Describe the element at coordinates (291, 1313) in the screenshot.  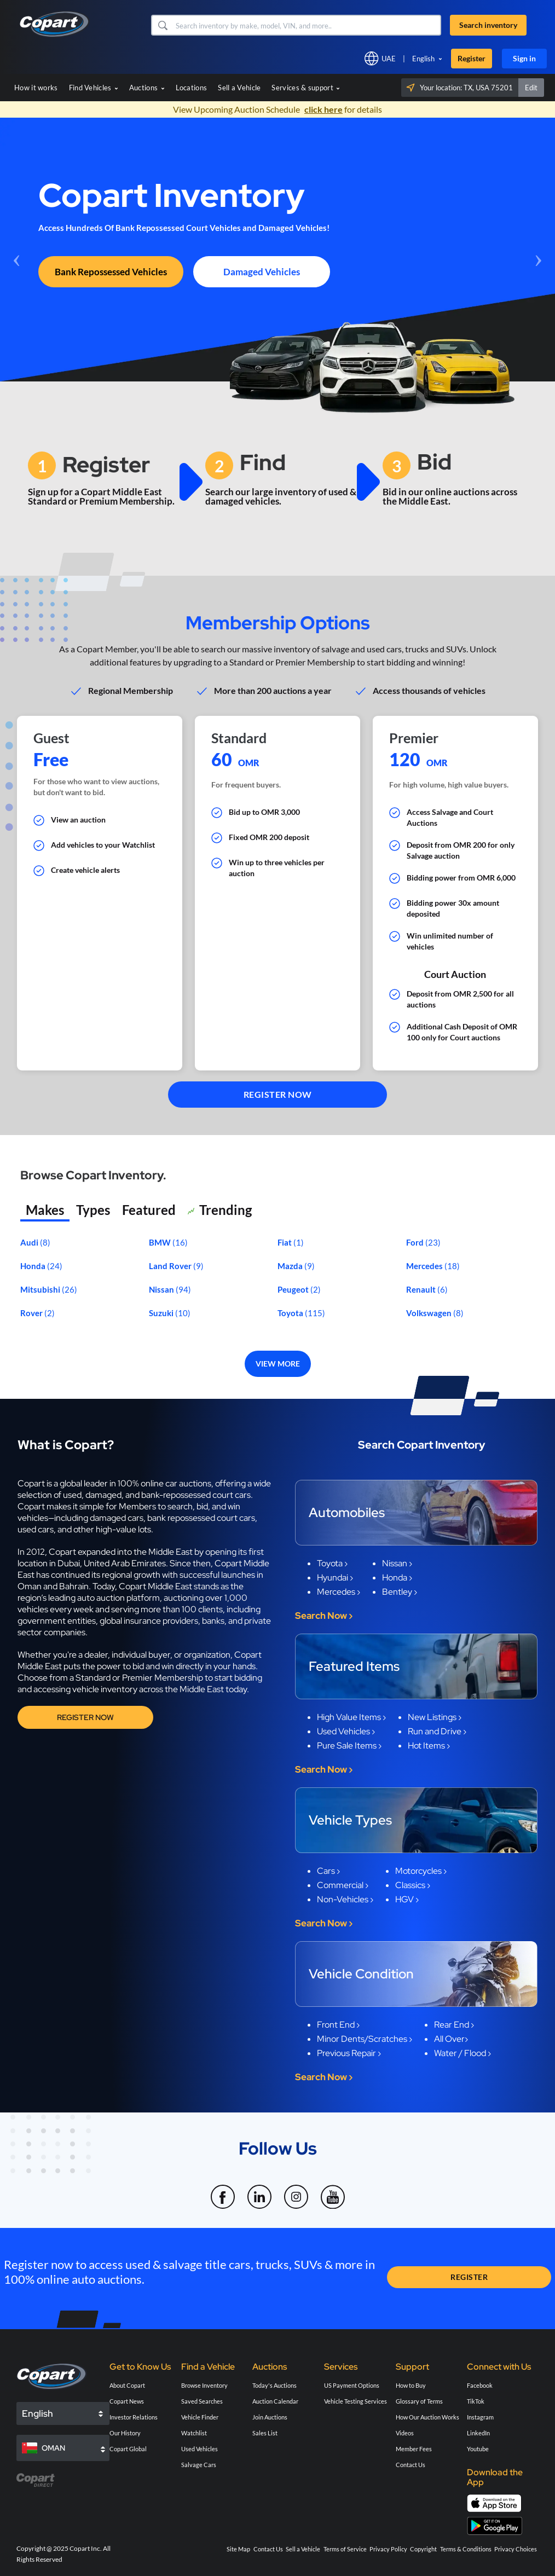
I see `Toyota` at that location.